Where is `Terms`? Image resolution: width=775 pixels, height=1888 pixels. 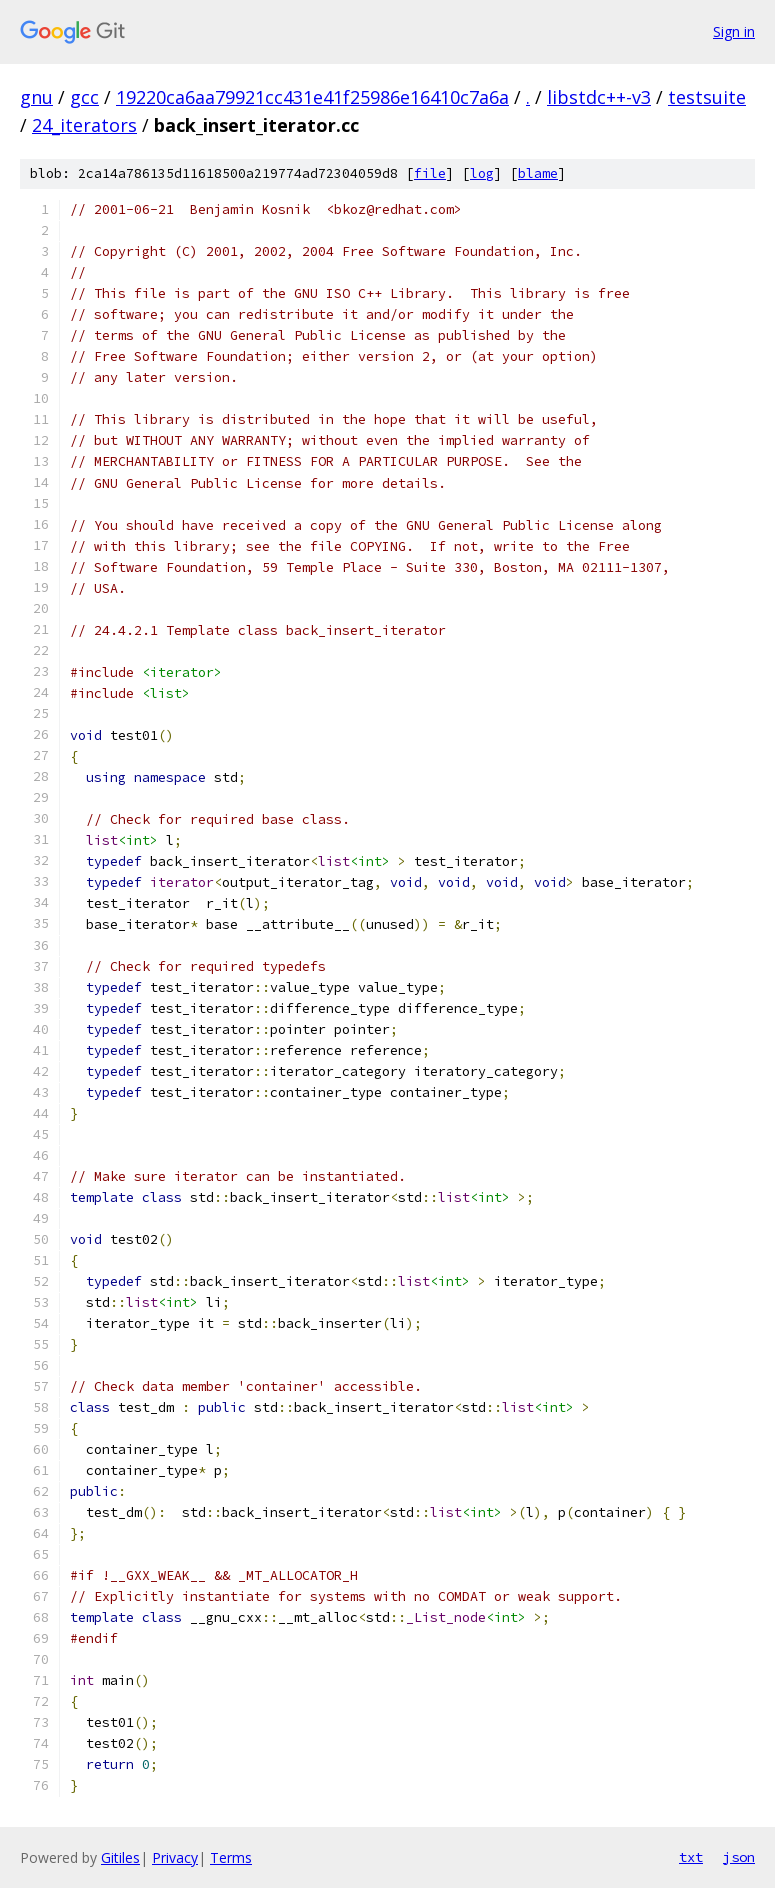 Terms is located at coordinates (231, 1857).